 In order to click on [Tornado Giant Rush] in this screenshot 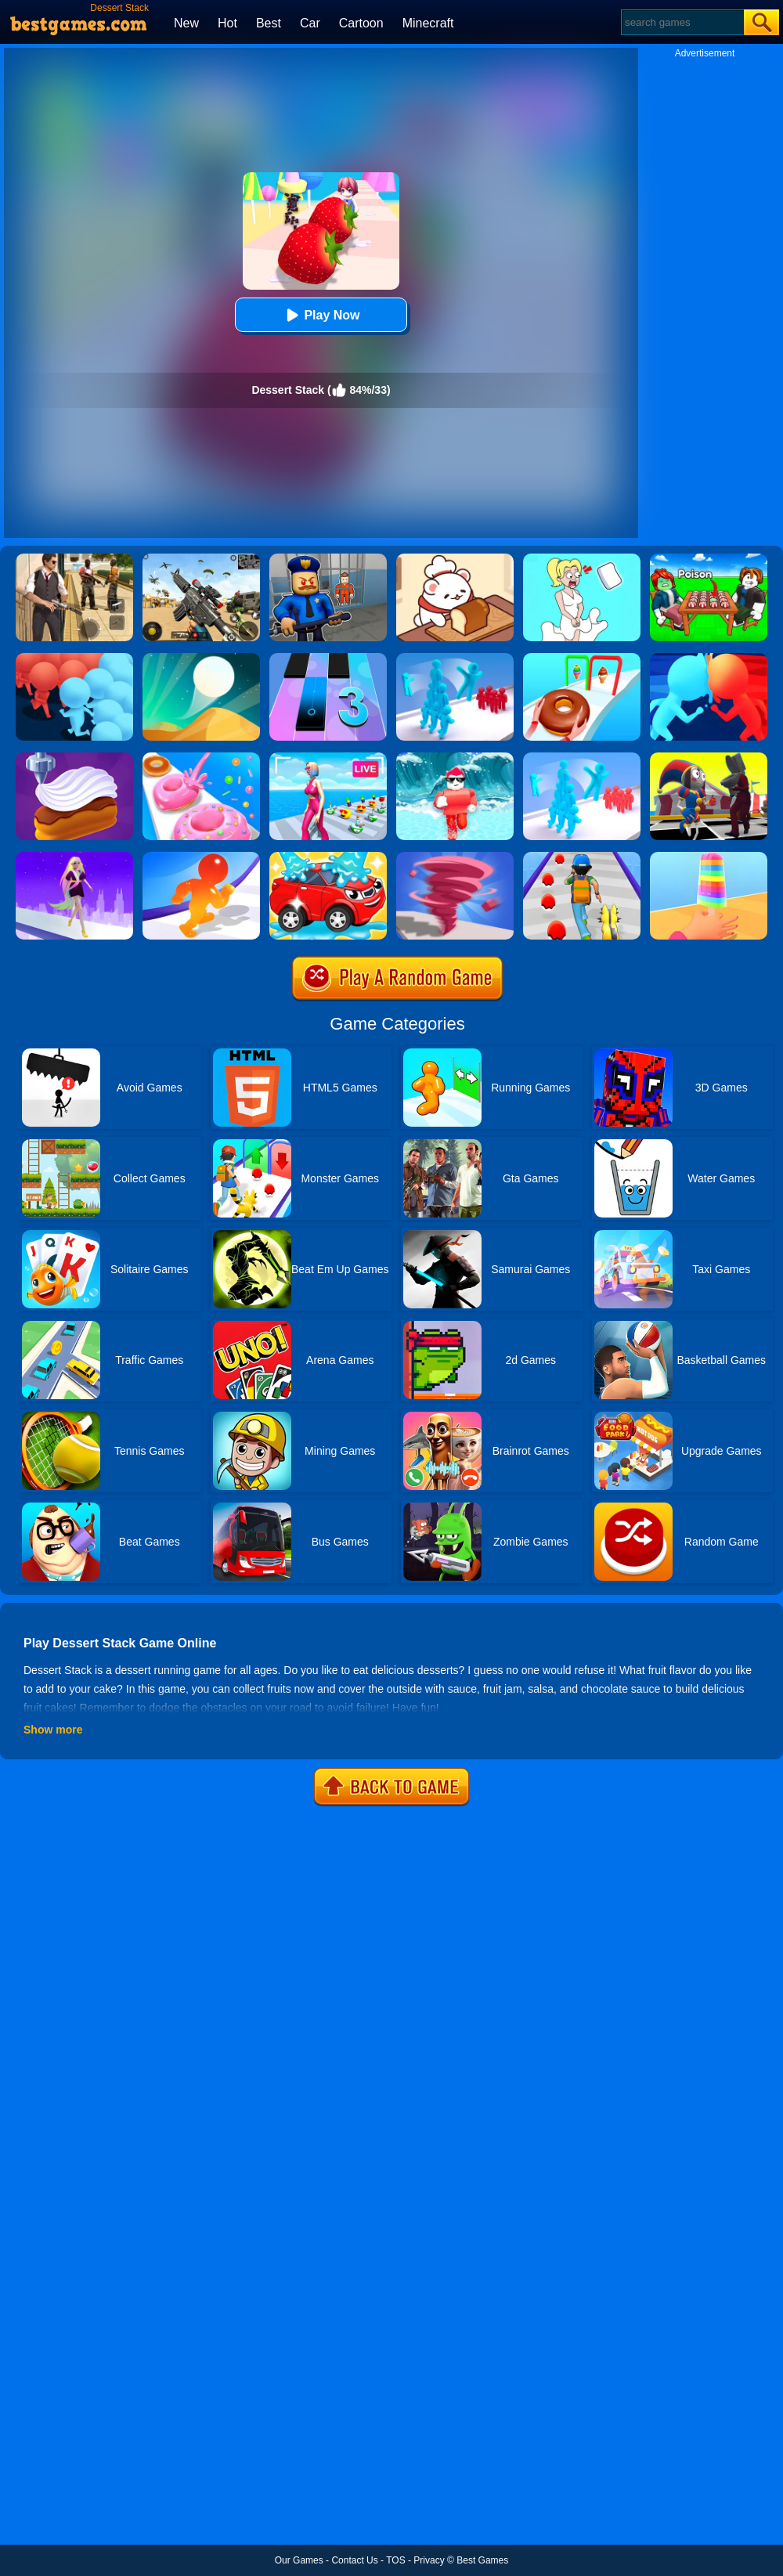, I will do `click(455, 857)`.